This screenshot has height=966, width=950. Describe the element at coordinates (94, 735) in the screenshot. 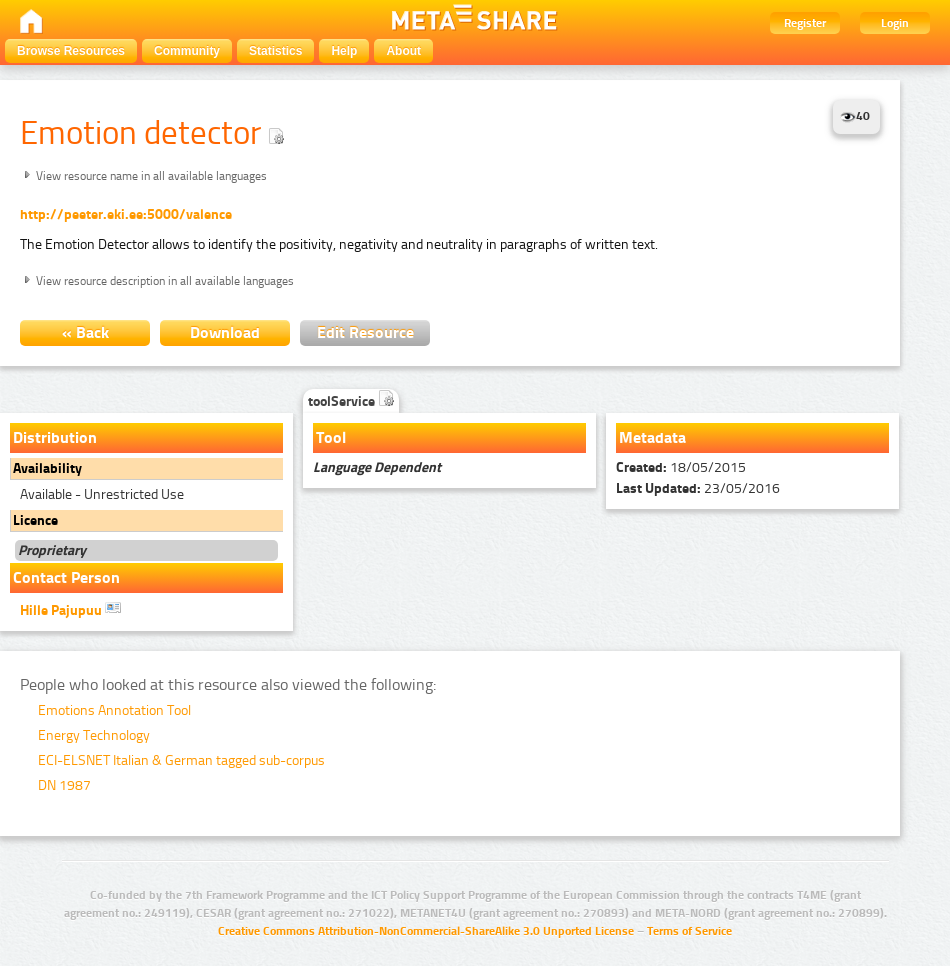

I see `Energy Technology` at that location.